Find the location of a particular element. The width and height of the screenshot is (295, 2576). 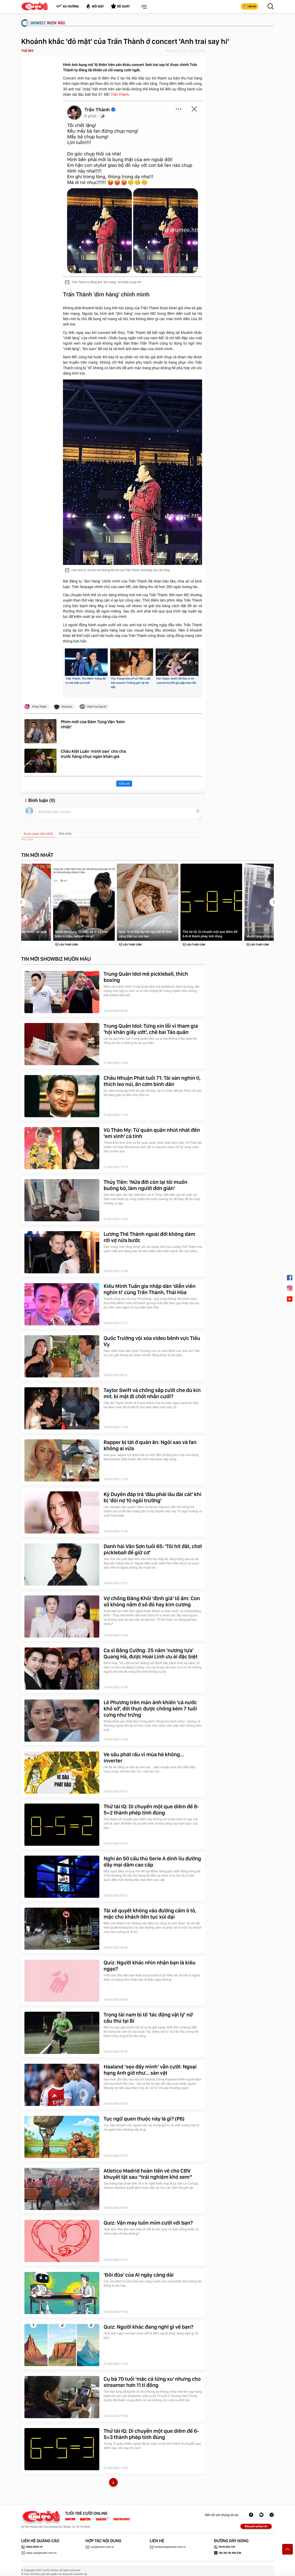

Châu Nhuận Phát tuổi 71: Tài sản nghìn tỉ, thích leo núi, ăn cơm bình dân is located at coordinates (152, 1081).